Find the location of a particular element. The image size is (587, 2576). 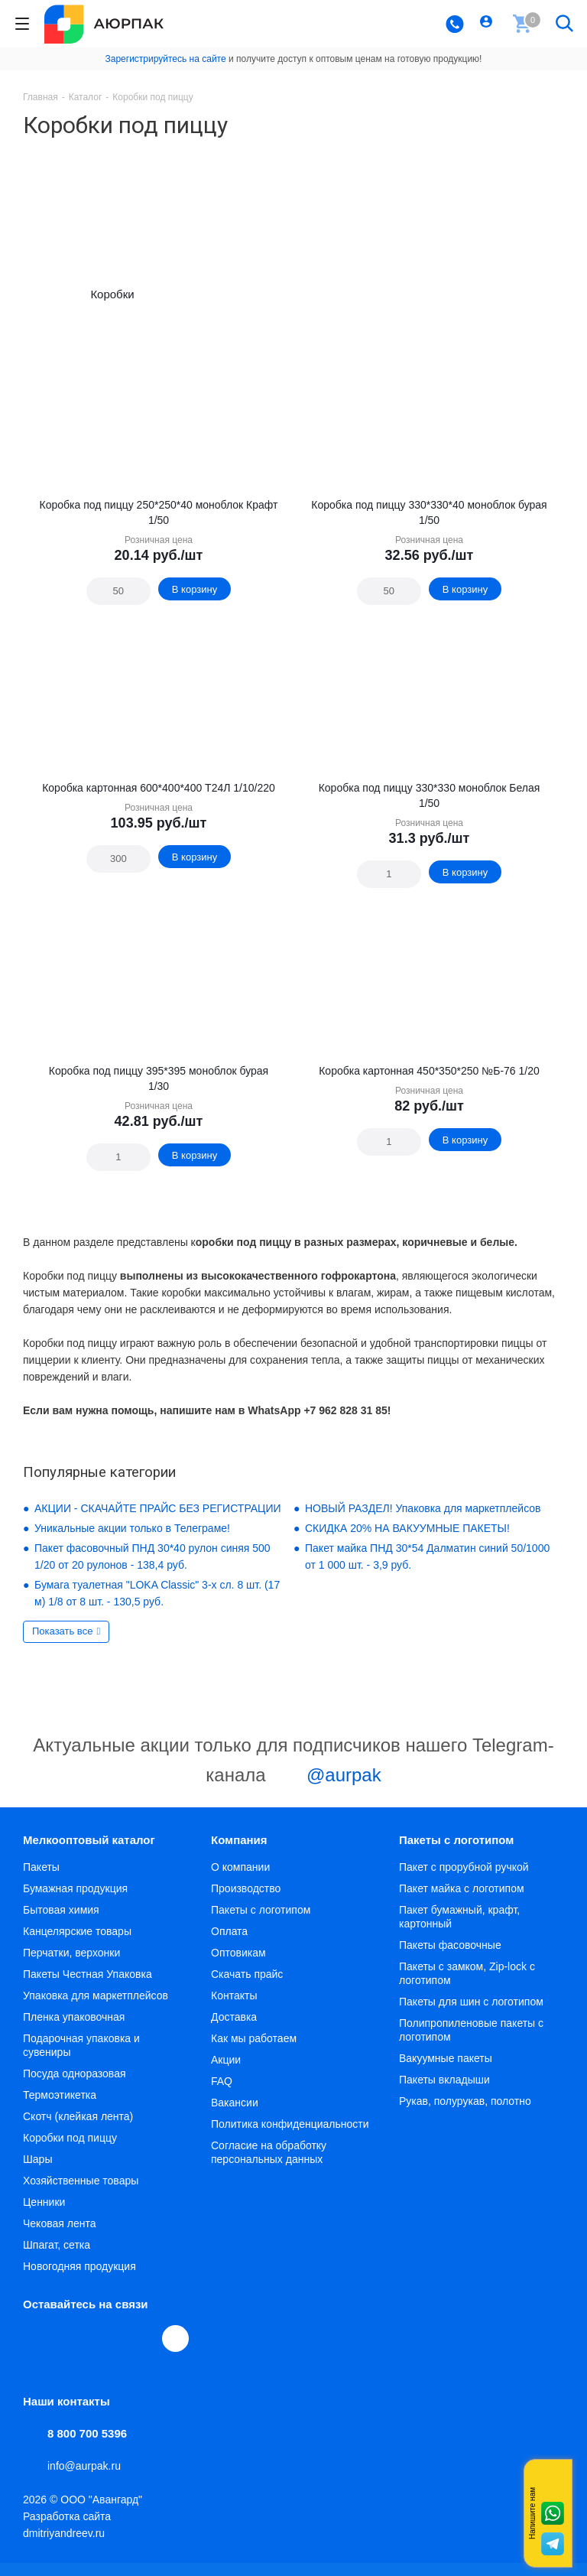

АКЦИИ - СКАЧАЙТЕ ПРАЙС БЕЗ РЕГИСТРАЦИИ is located at coordinates (157, 1521).